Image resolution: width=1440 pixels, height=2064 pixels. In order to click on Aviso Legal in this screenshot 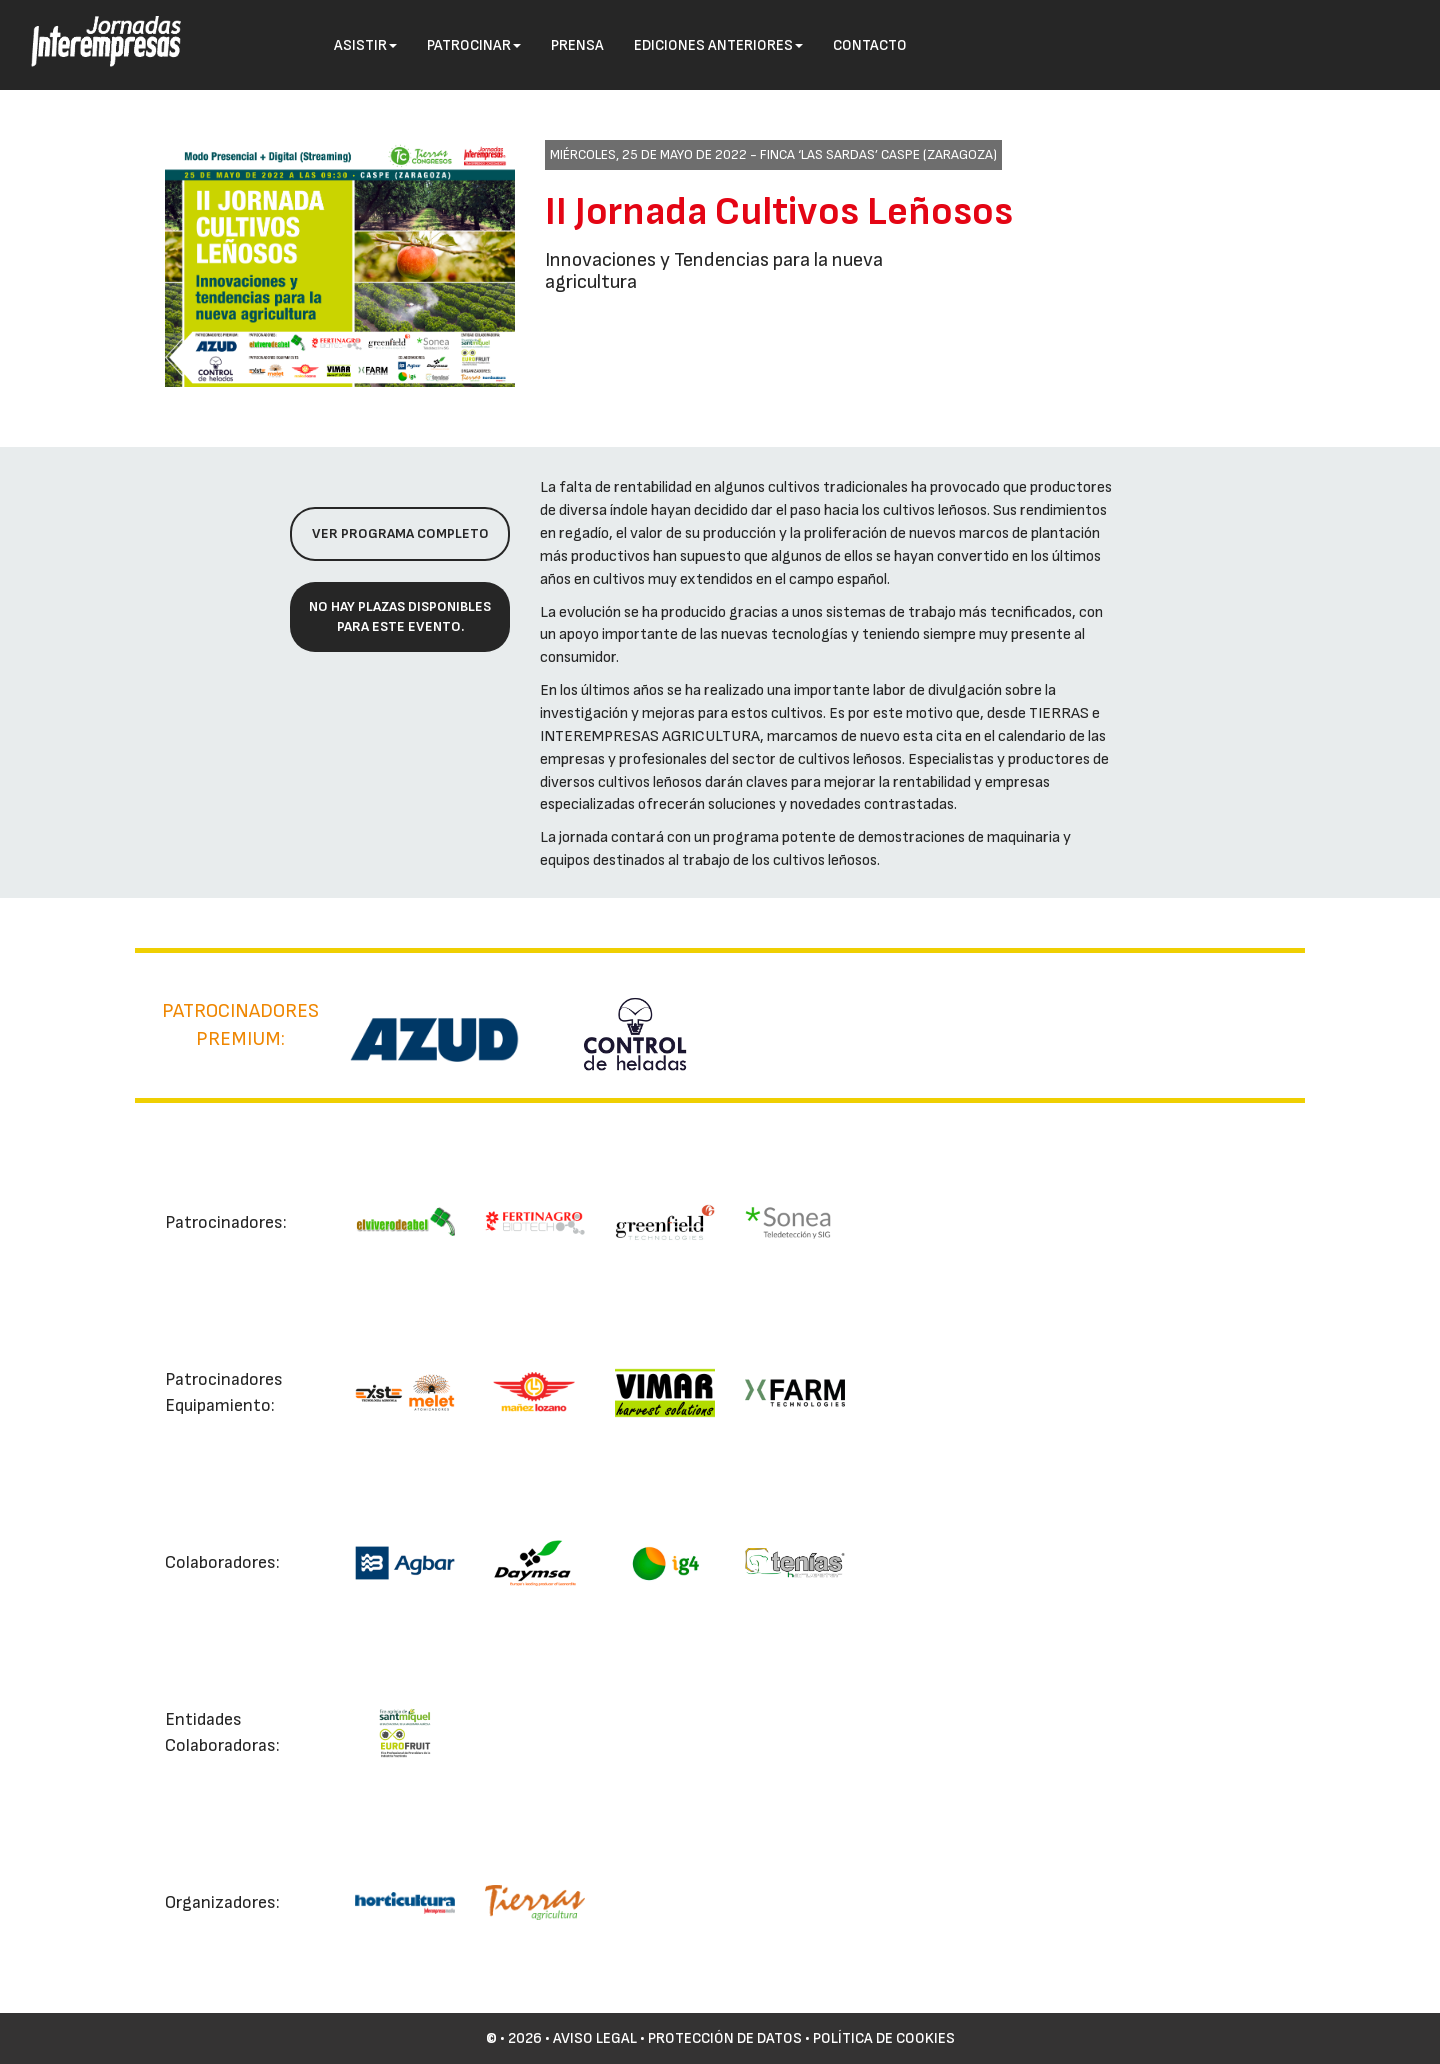, I will do `click(595, 2038)`.